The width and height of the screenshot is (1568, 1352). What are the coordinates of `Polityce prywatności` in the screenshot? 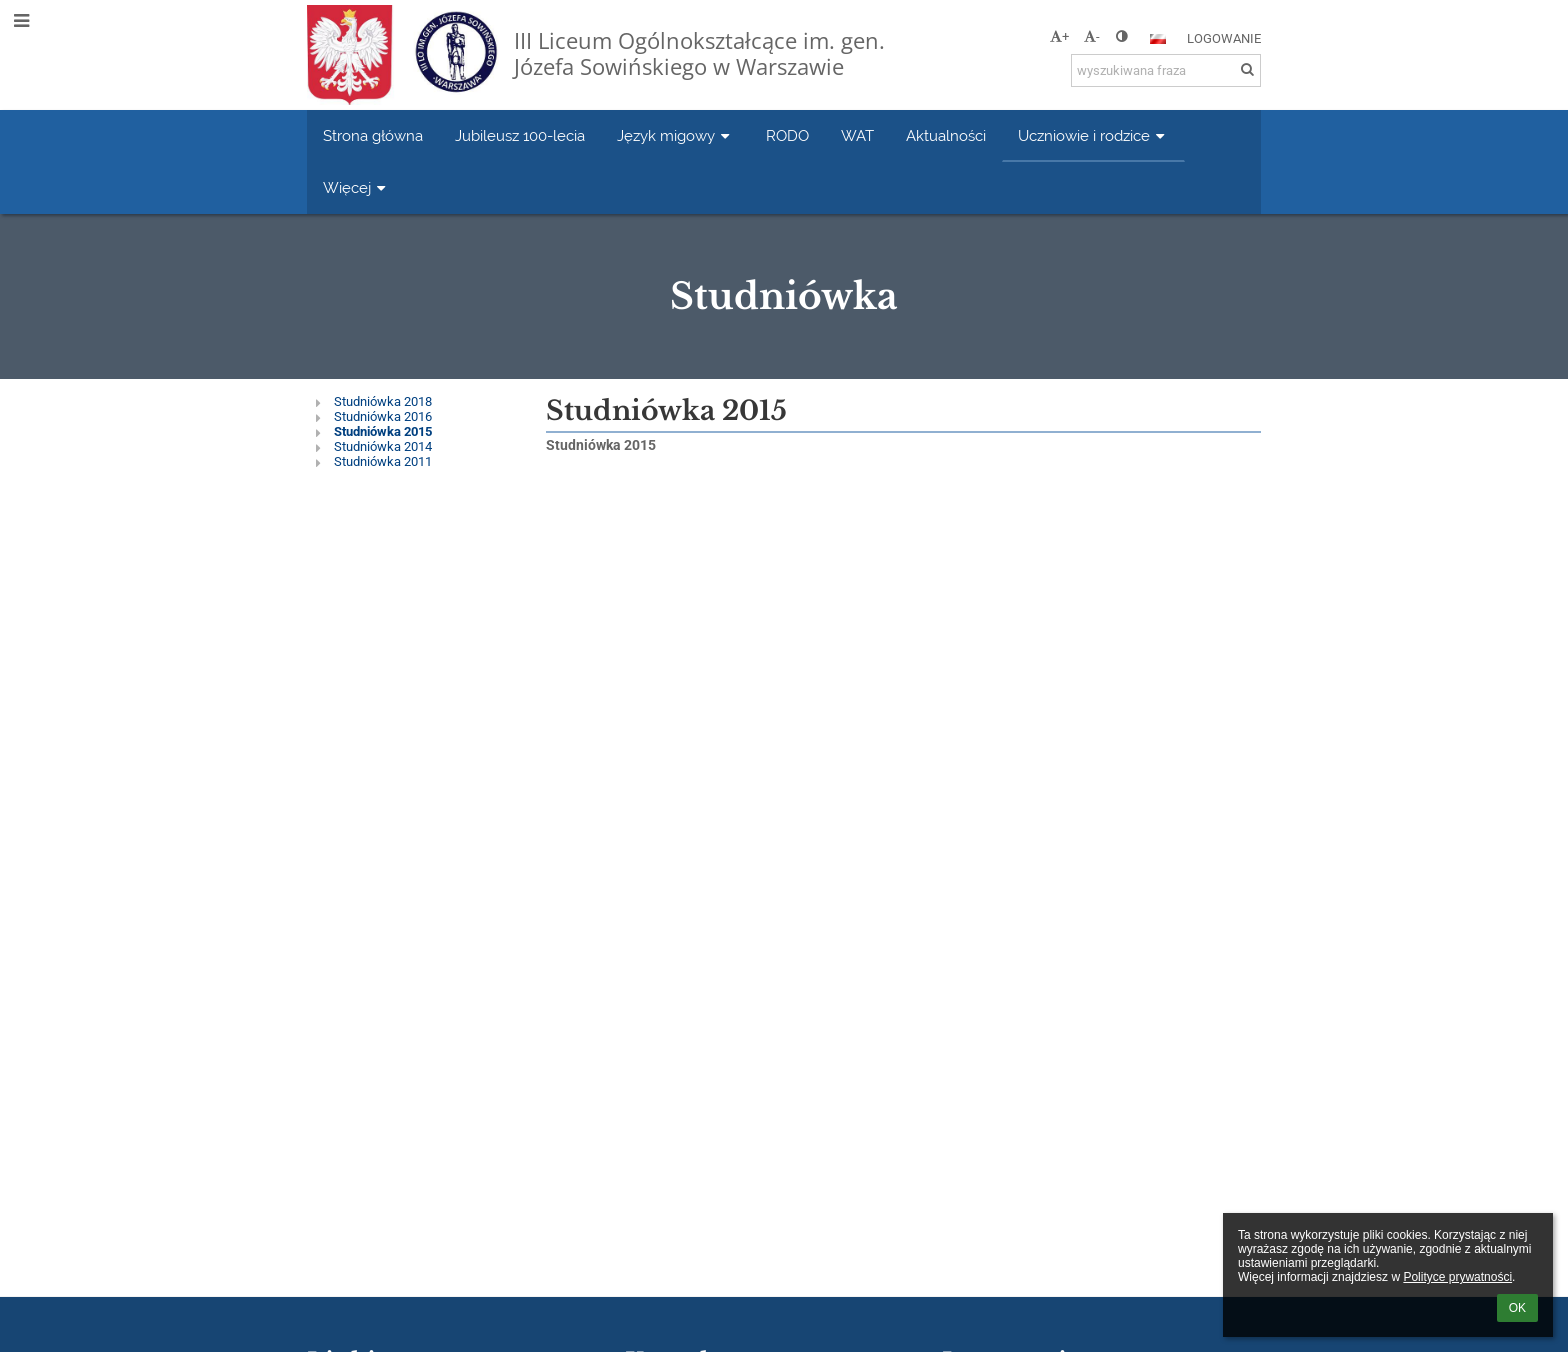 It's located at (1457, 1277).